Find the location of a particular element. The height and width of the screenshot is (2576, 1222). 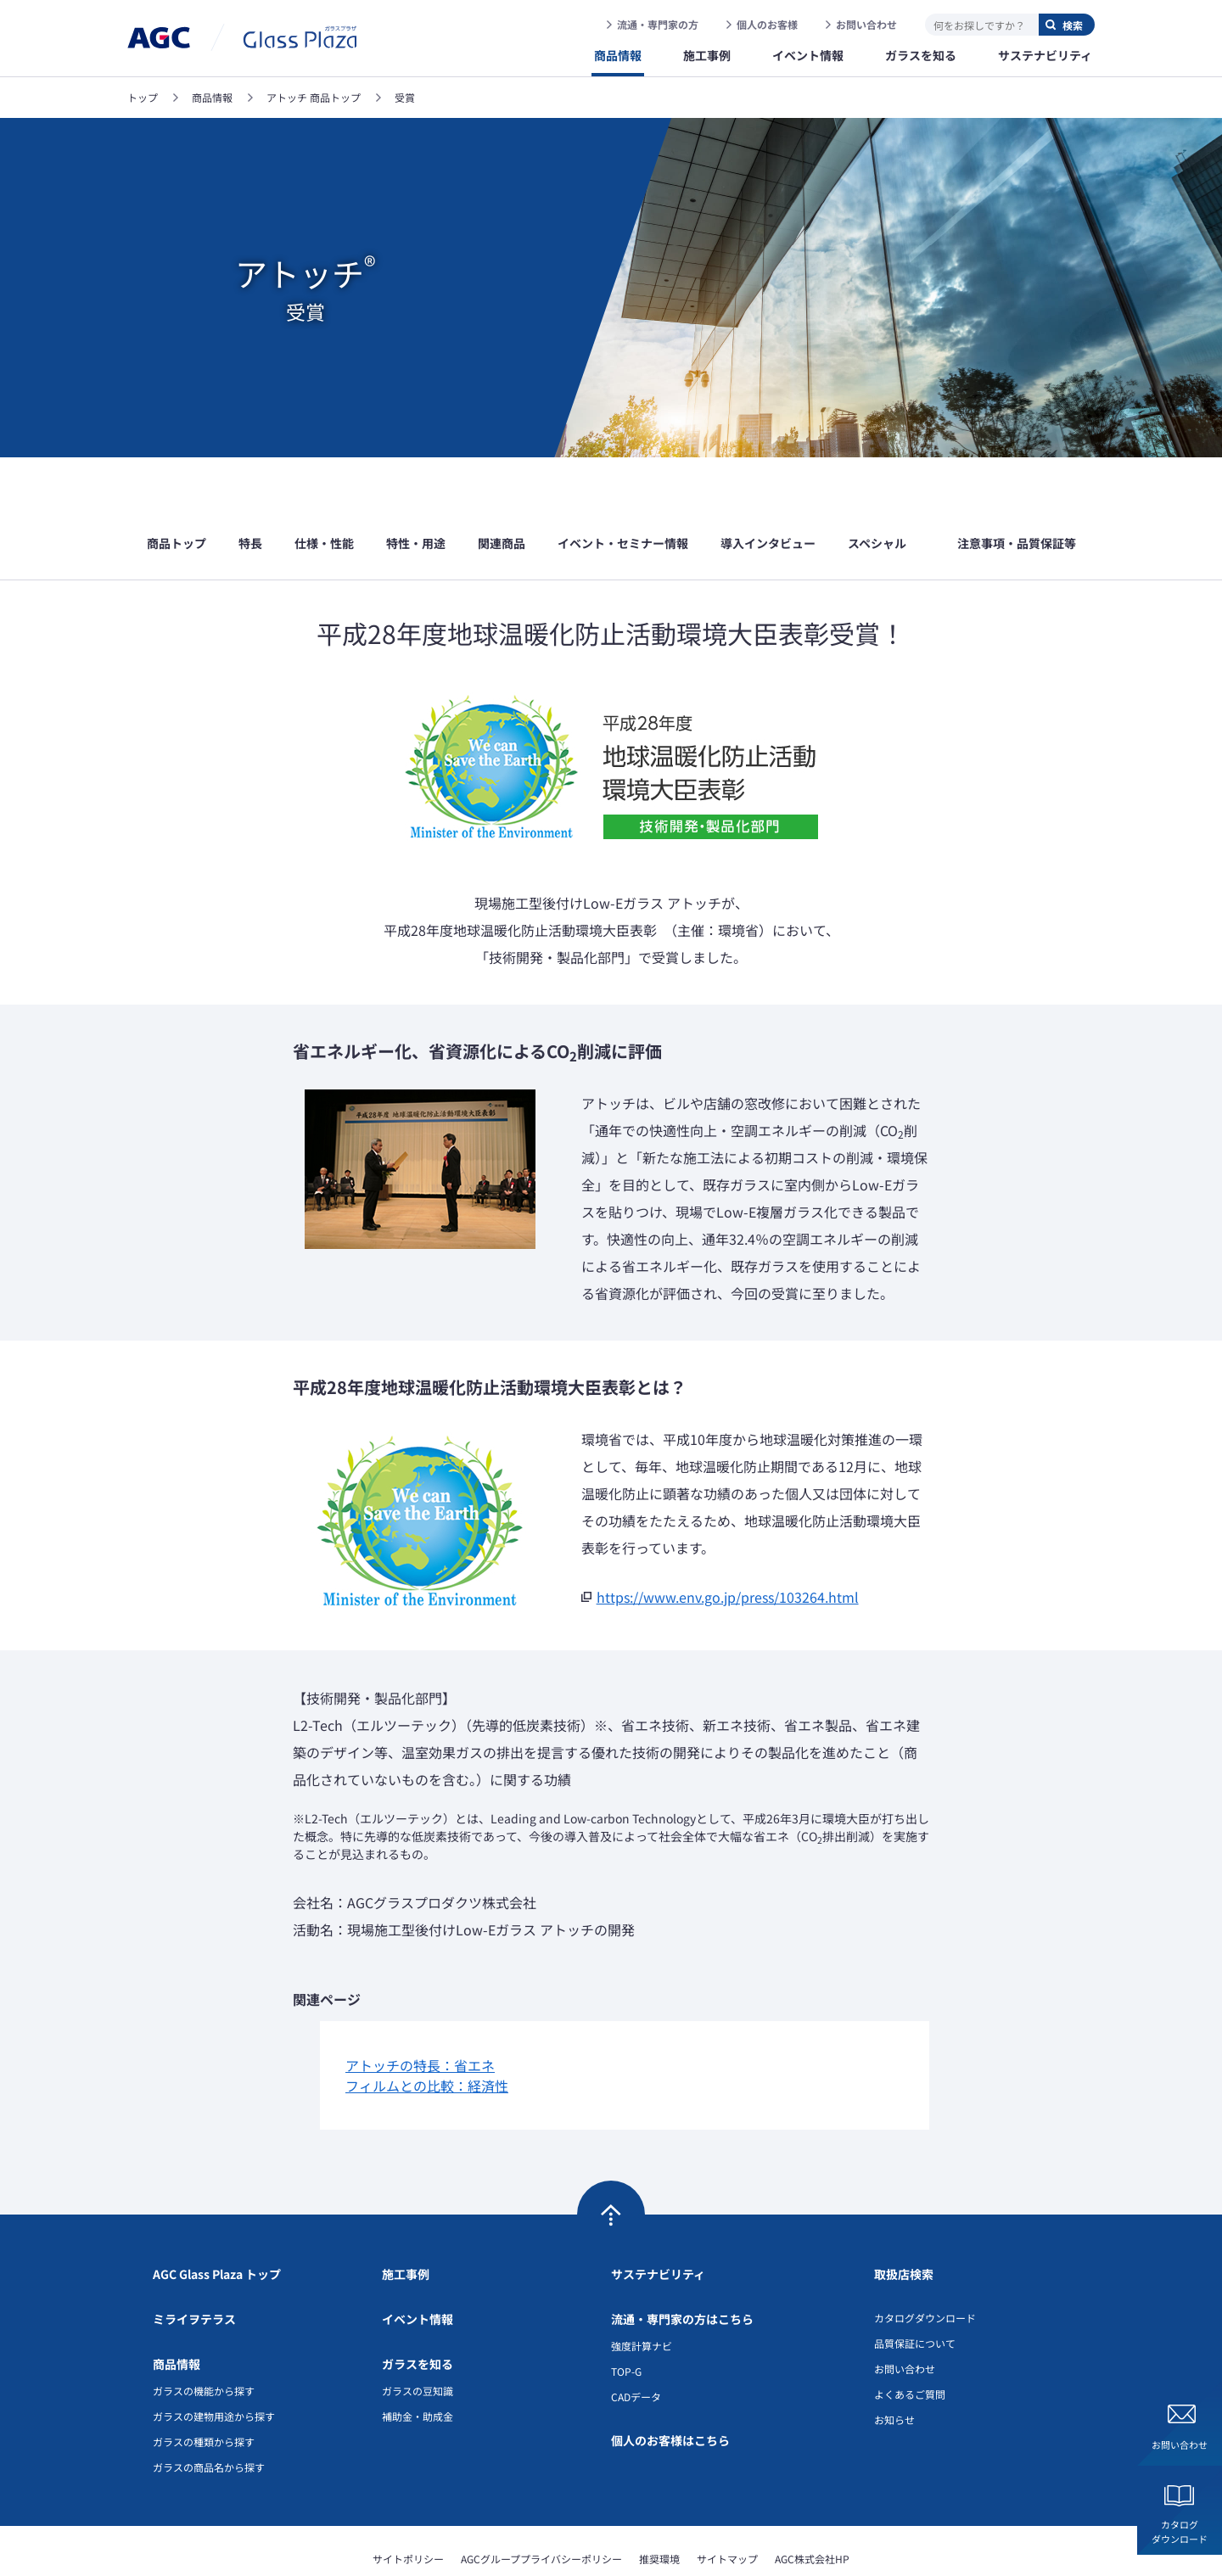

個人のお客様はこちら is located at coordinates (670, 2388).